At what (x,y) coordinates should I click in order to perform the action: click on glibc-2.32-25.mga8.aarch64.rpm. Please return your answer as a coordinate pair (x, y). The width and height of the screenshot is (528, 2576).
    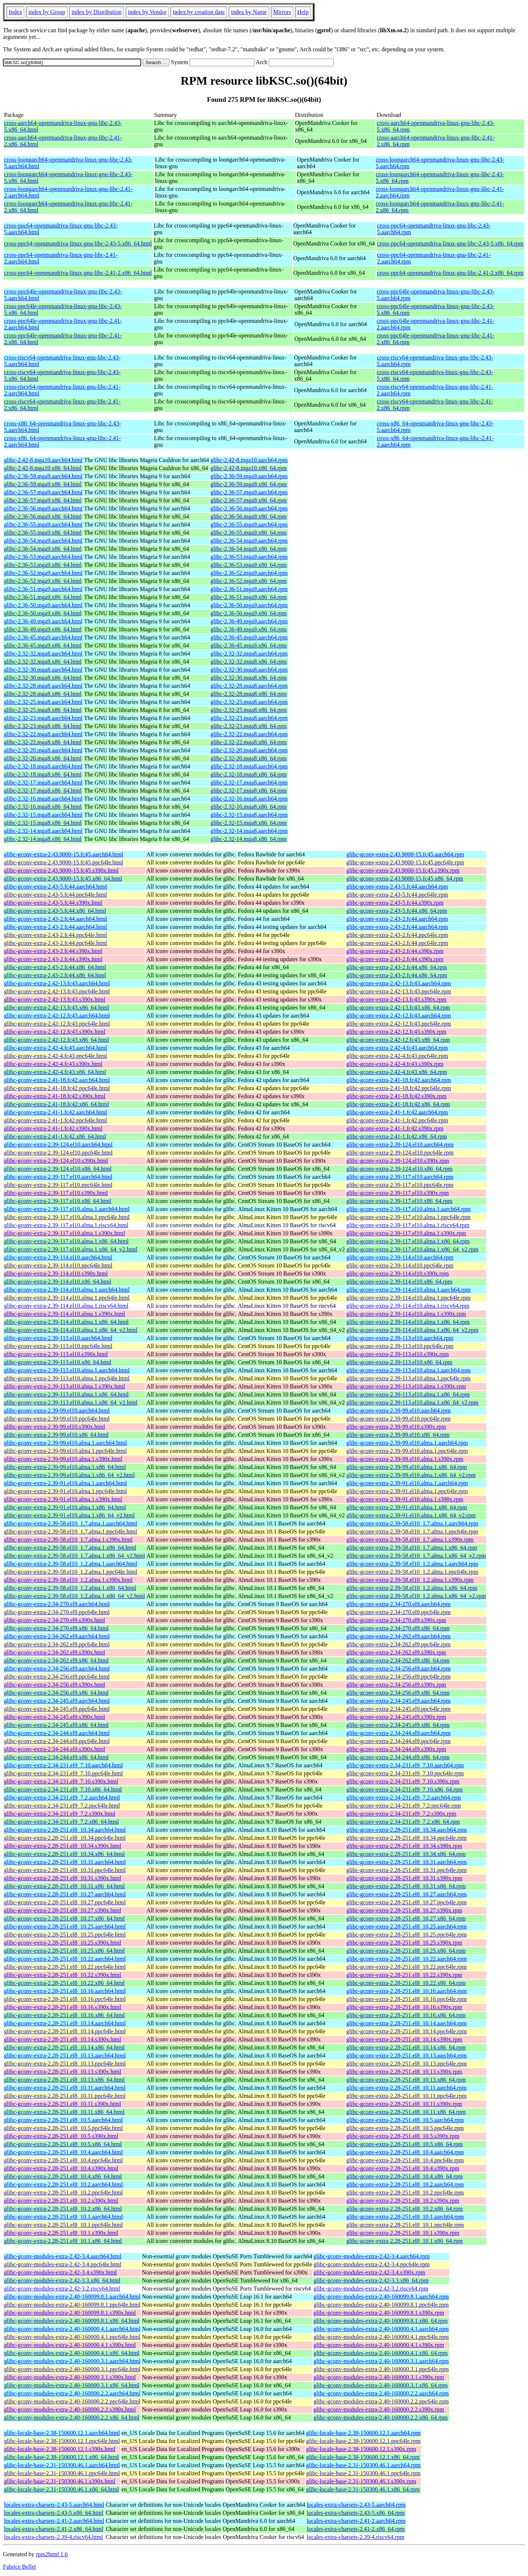
    Looking at the image, I should click on (249, 702).